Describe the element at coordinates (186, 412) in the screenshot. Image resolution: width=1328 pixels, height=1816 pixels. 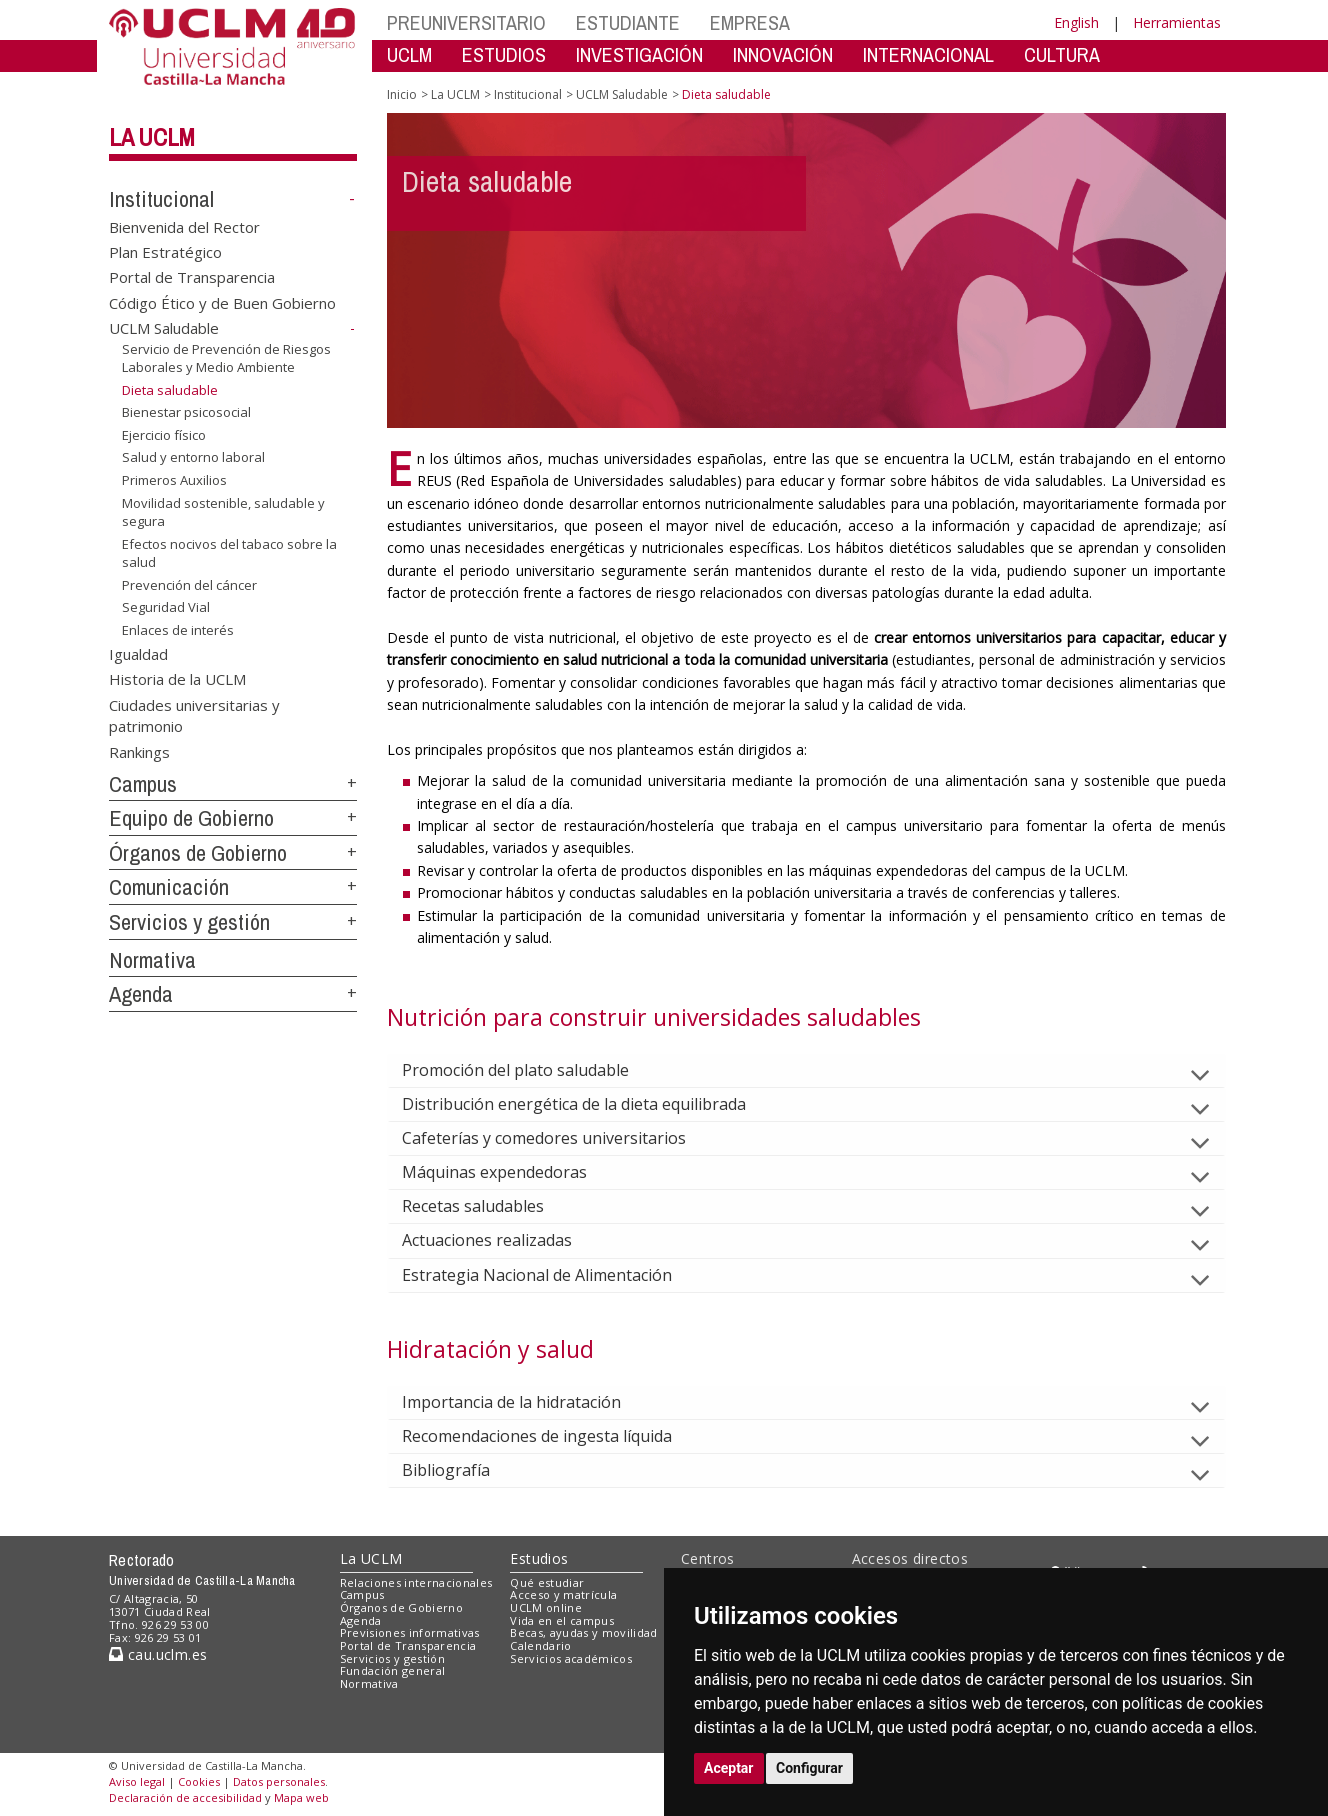
I see `Bienestar psicosocial` at that location.